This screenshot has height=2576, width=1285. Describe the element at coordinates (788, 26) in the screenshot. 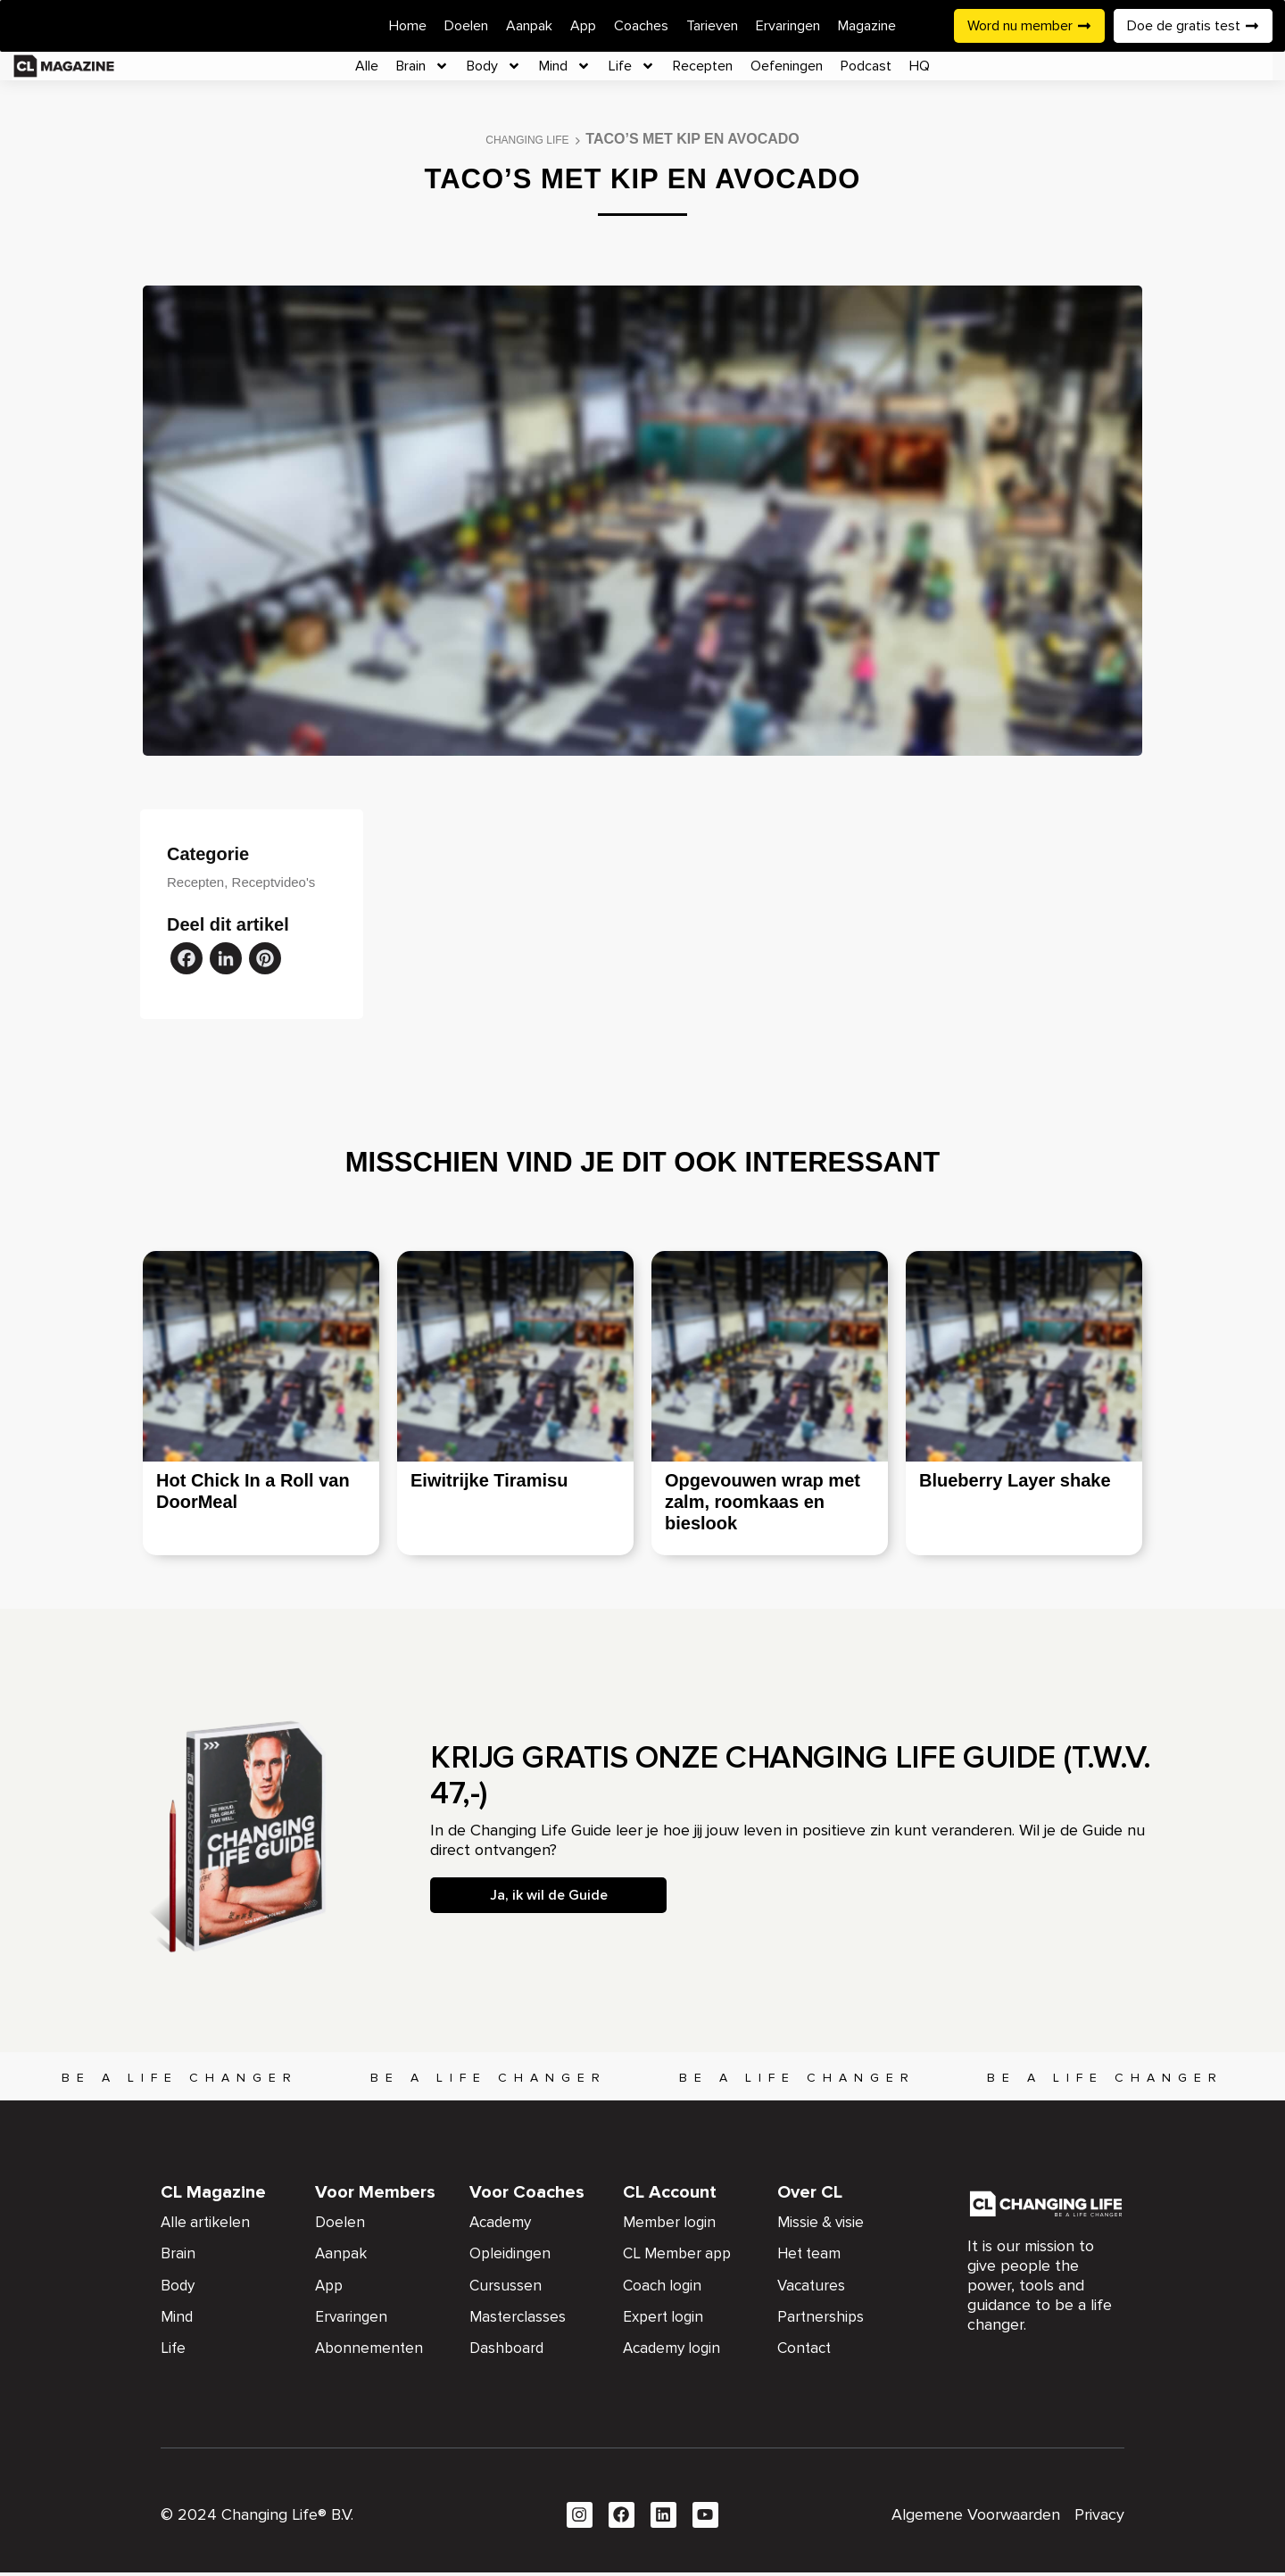

I see `Ervaringen` at that location.